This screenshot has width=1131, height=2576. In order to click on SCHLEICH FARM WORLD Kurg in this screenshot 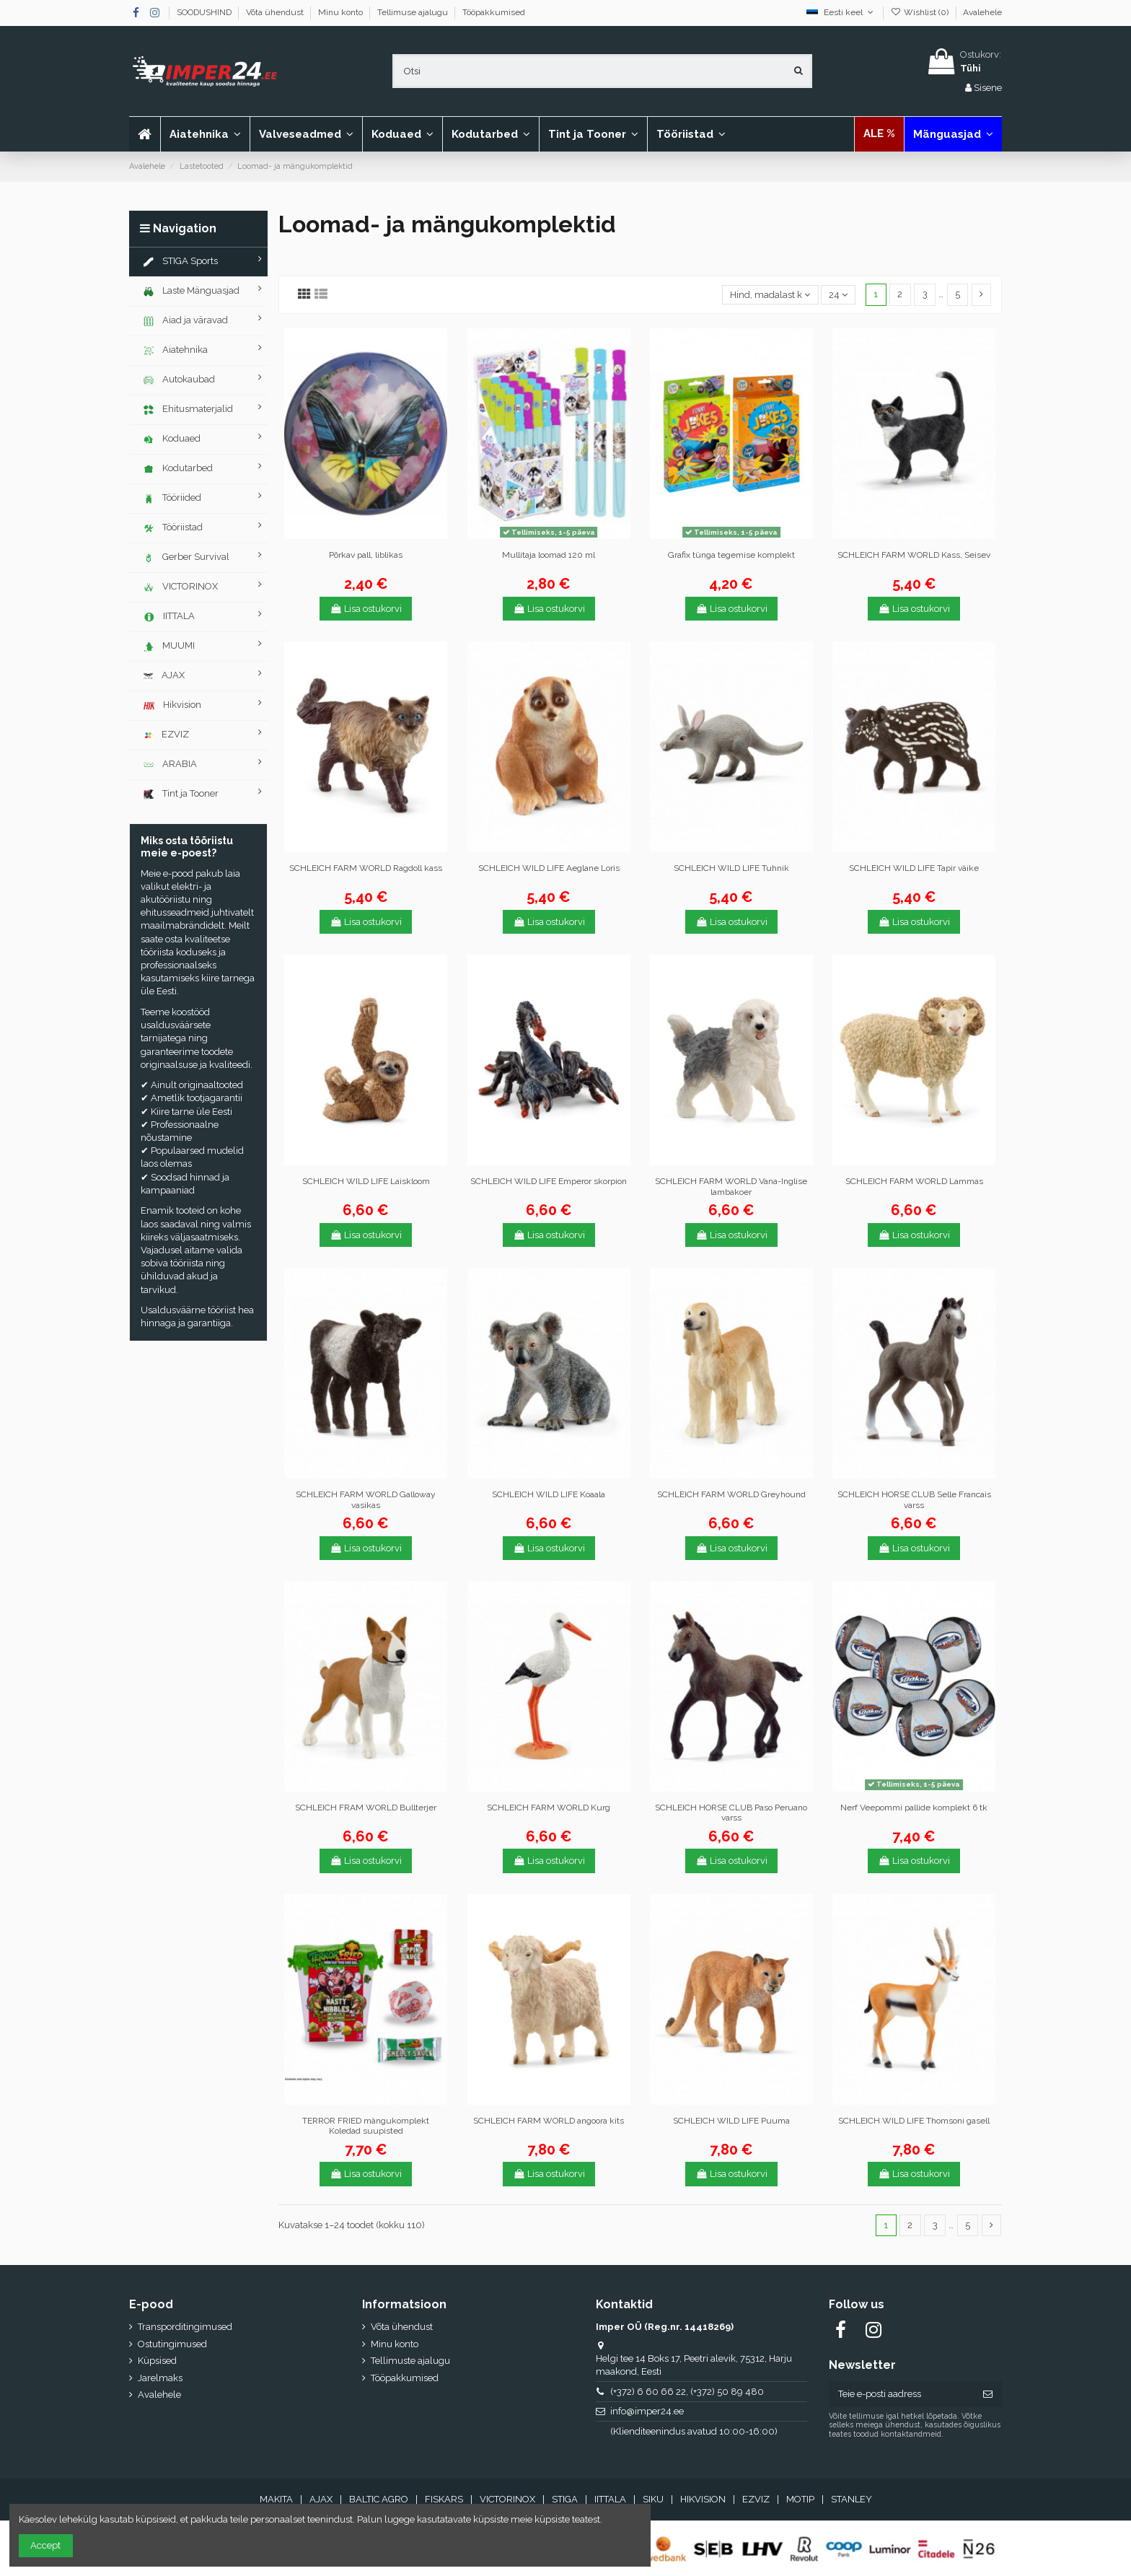, I will do `click(548, 1807)`.